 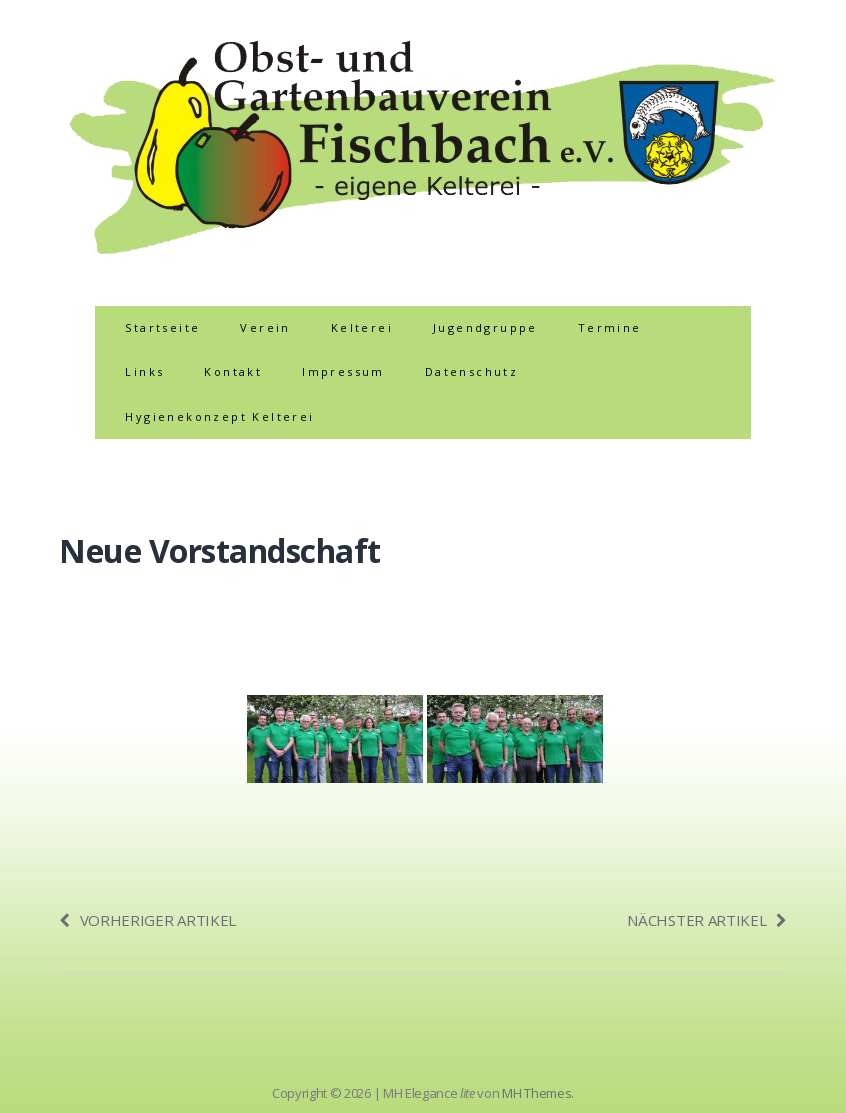 What do you see at coordinates (147, 920) in the screenshot?
I see `Vorheriger Artikel` at bounding box center [147, 920].